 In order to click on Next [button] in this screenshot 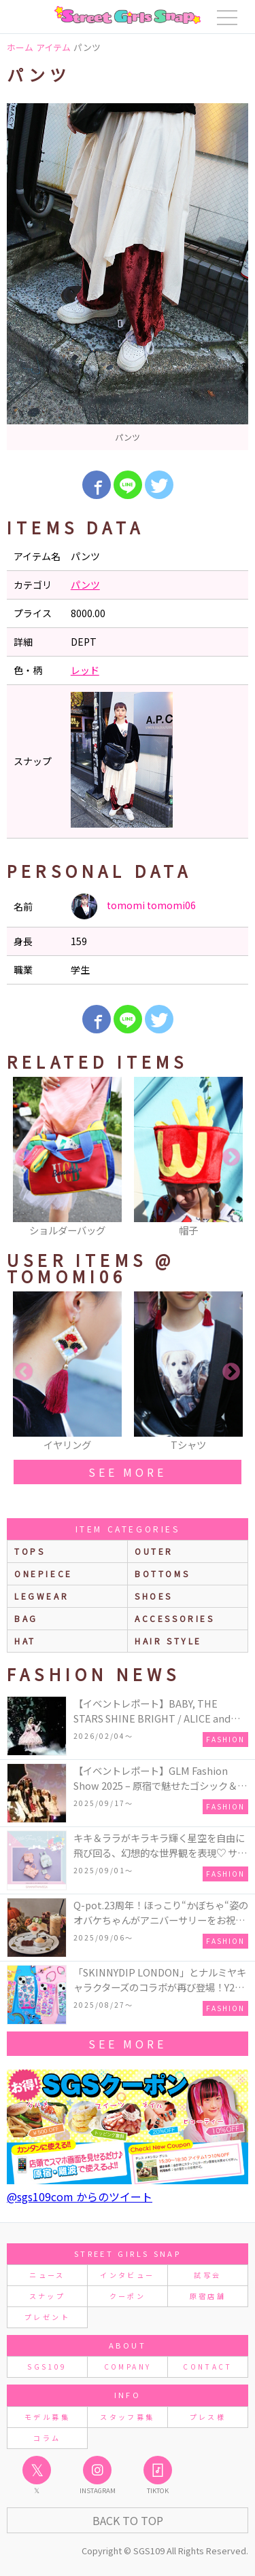, I will do `click(231, 1157)`.